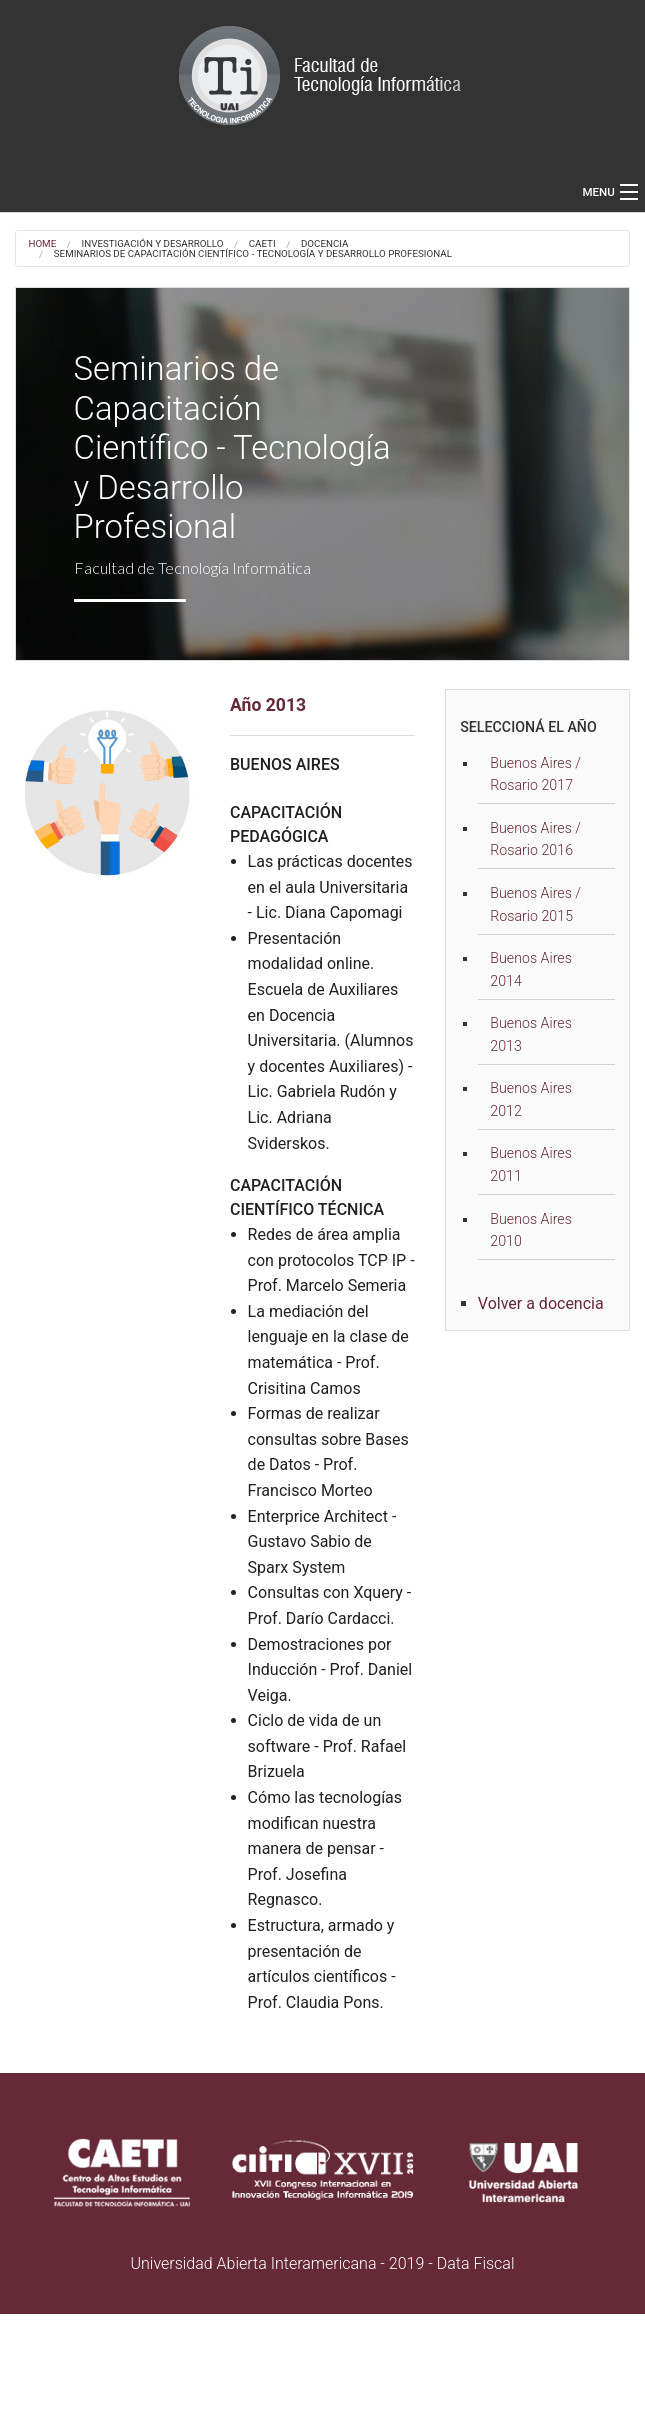  I want to click on Buenos Aires 2012, so click(531, 1099).